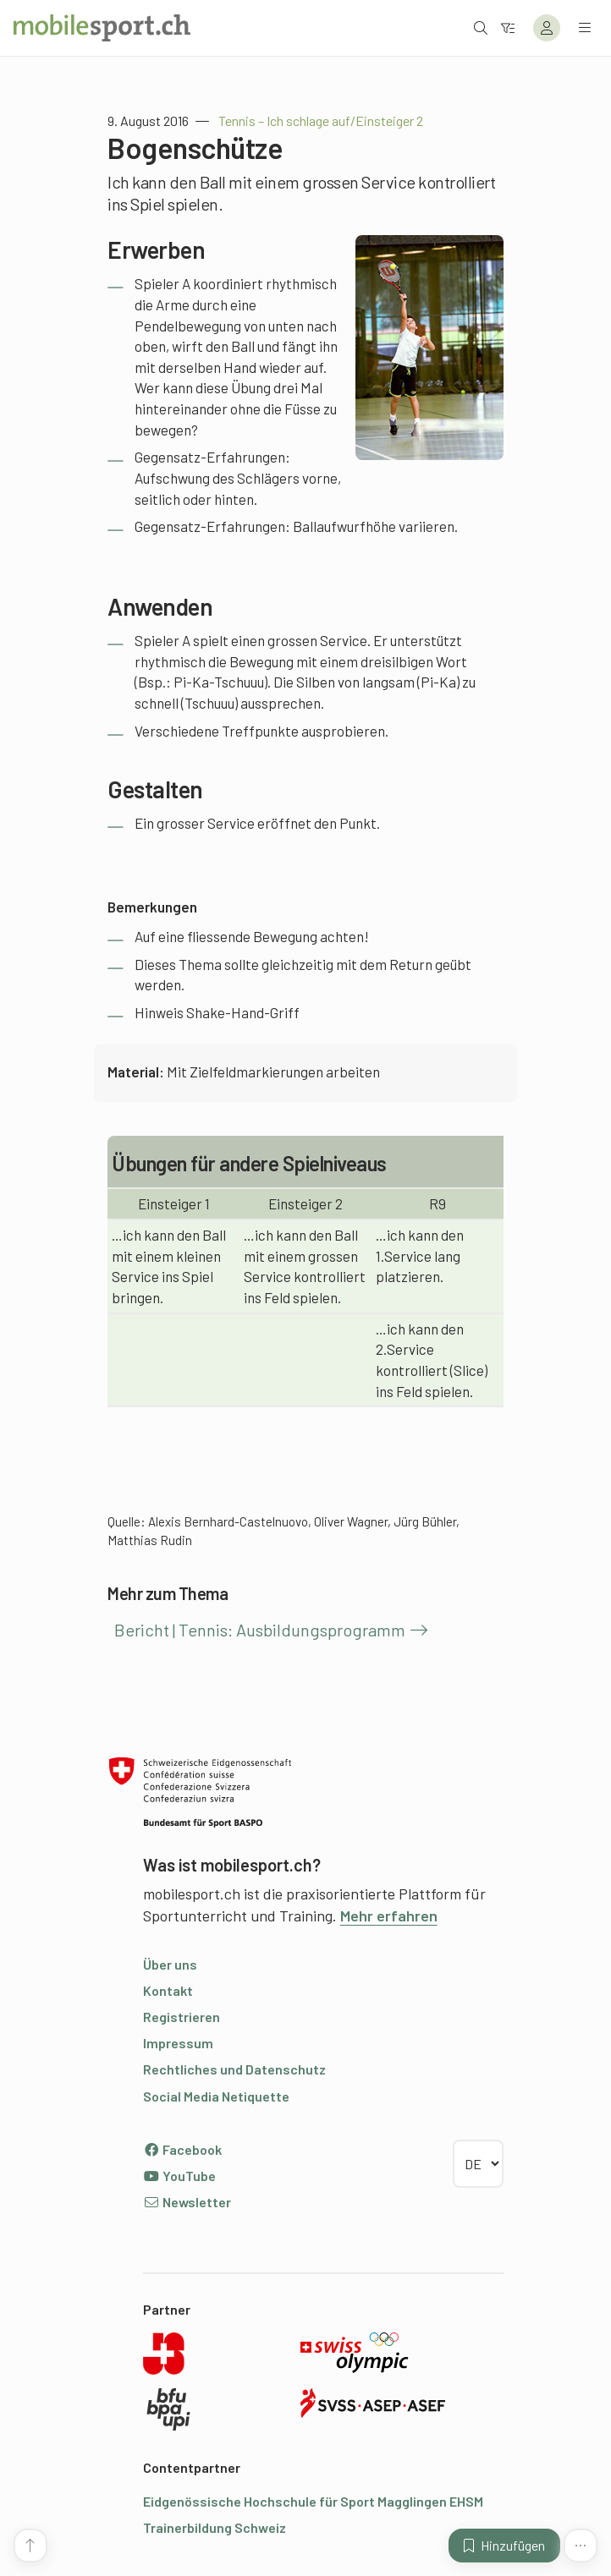 The width and height of the screenshot is (611, 2576). I want to click on ich kann den 1.Service lang platzieren, so click(420, 1255).